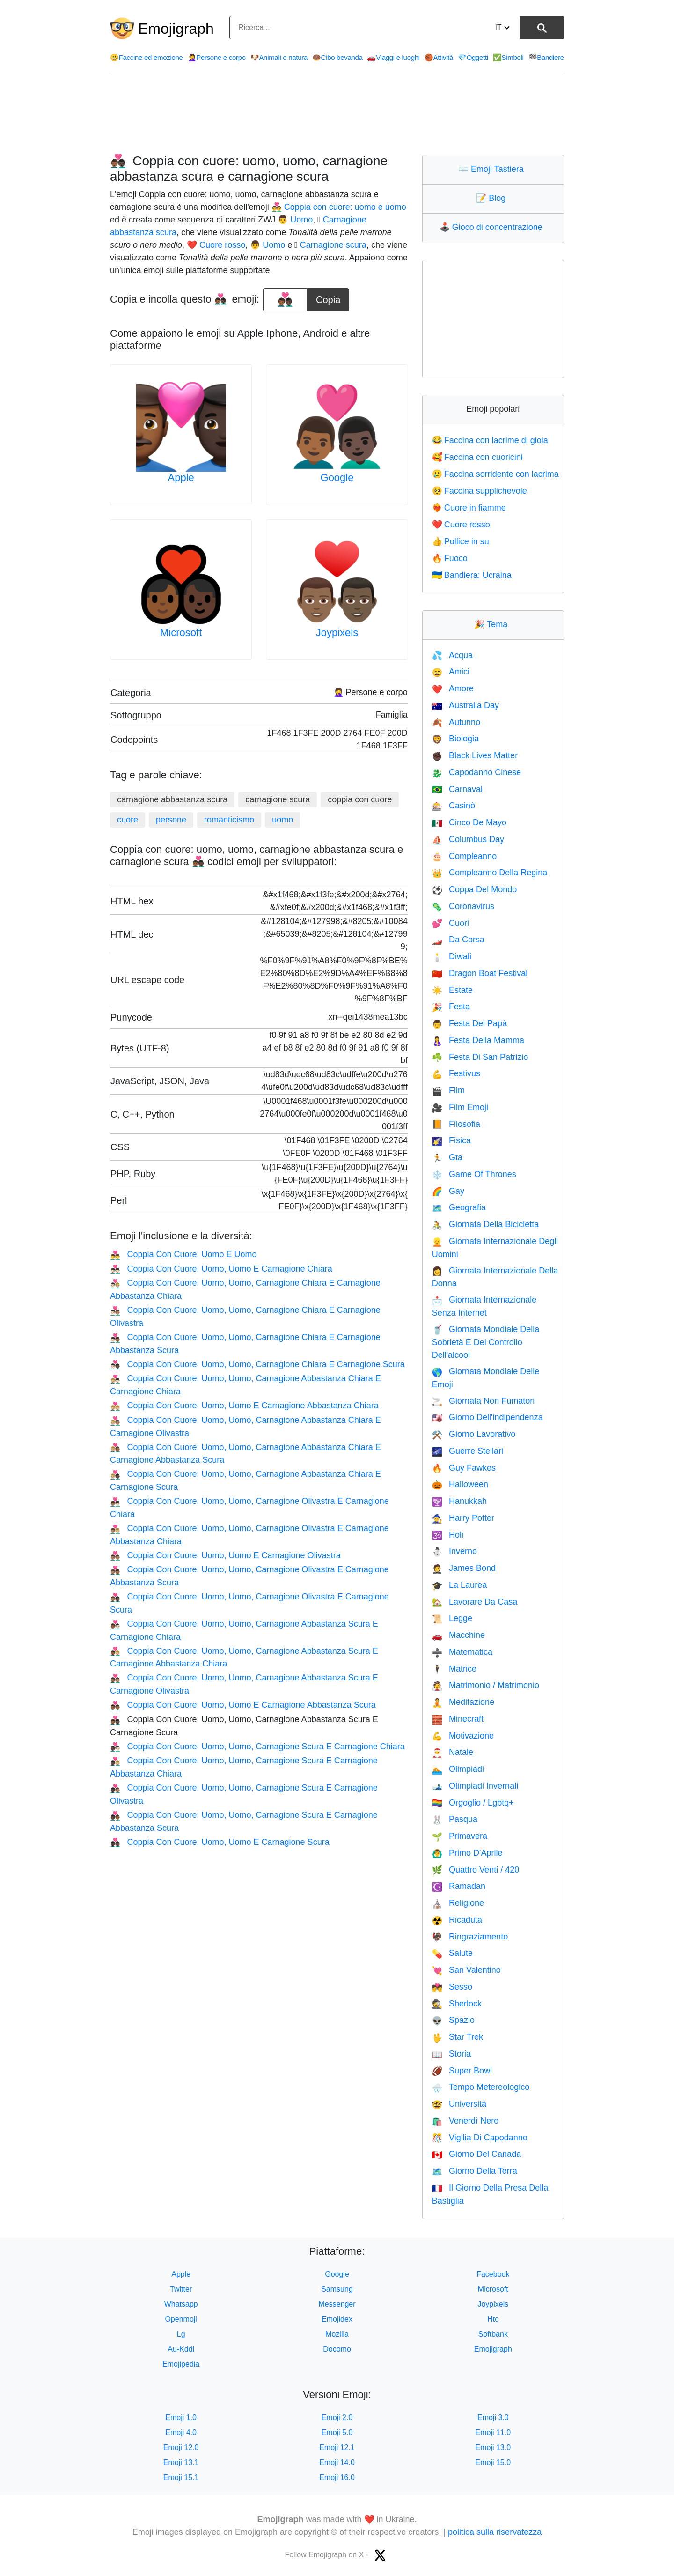  I want to click on Docomo, so click(337, 2349).